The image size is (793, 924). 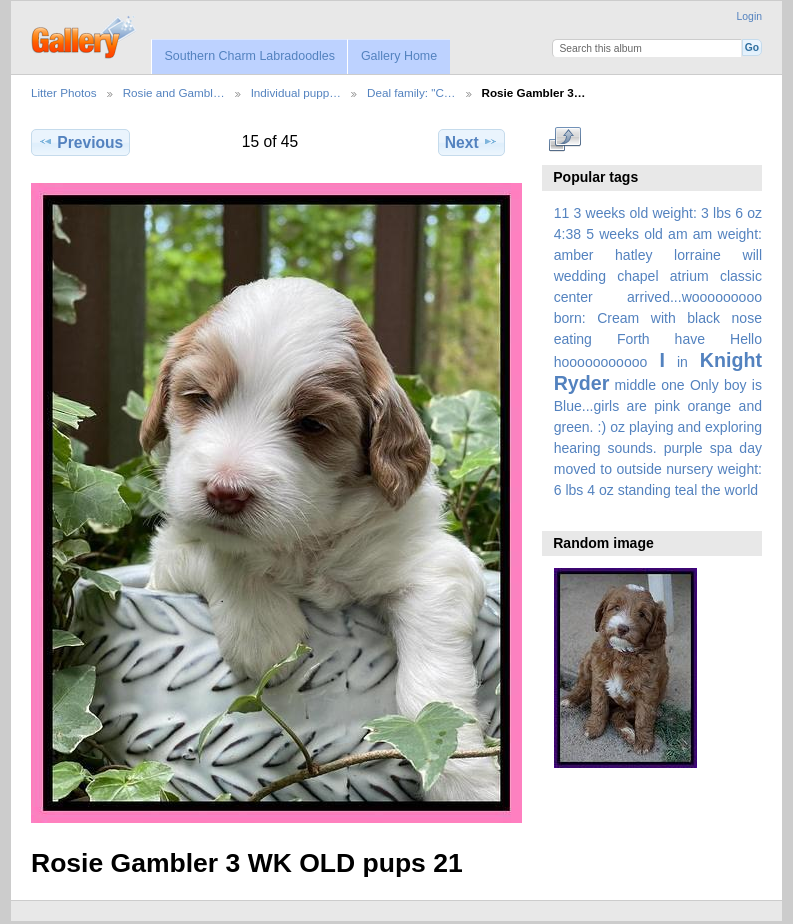 What do you see at coordinates (746, 339) in the screenshot?
I see `Hello` at bounding box center [746, 339].